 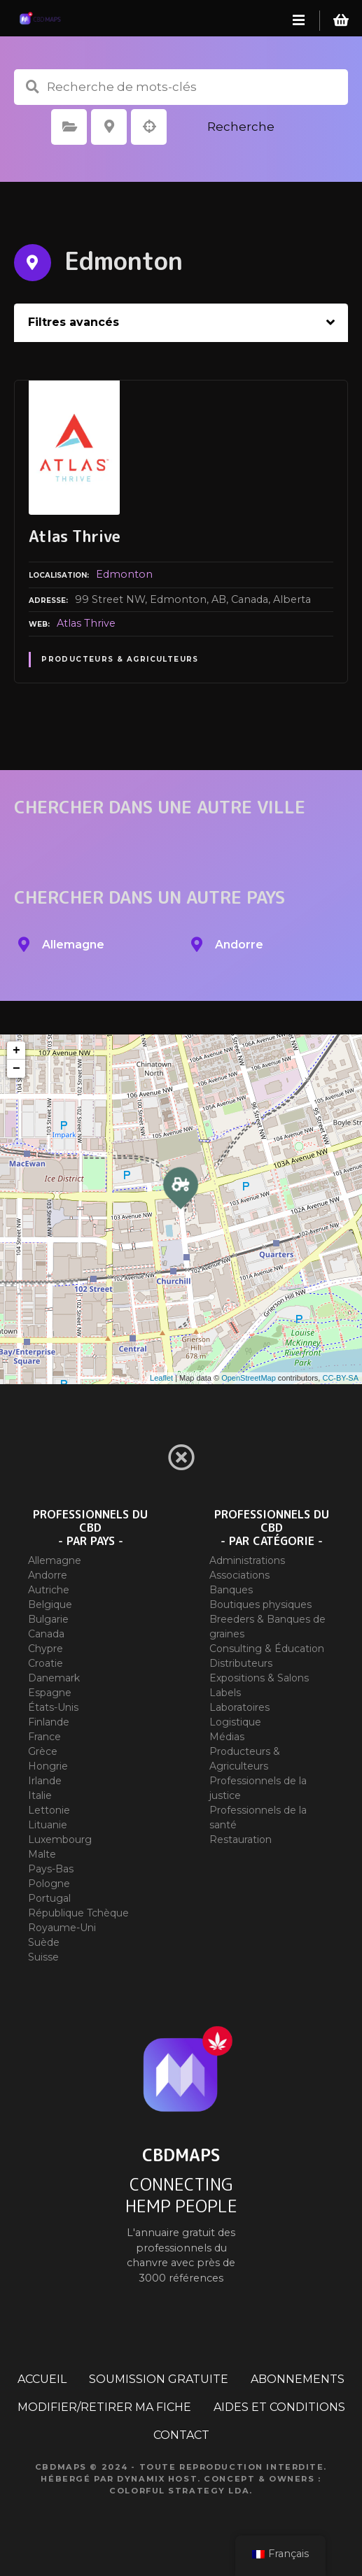 I want to click on Espagne, so click(x=49, y=1692).